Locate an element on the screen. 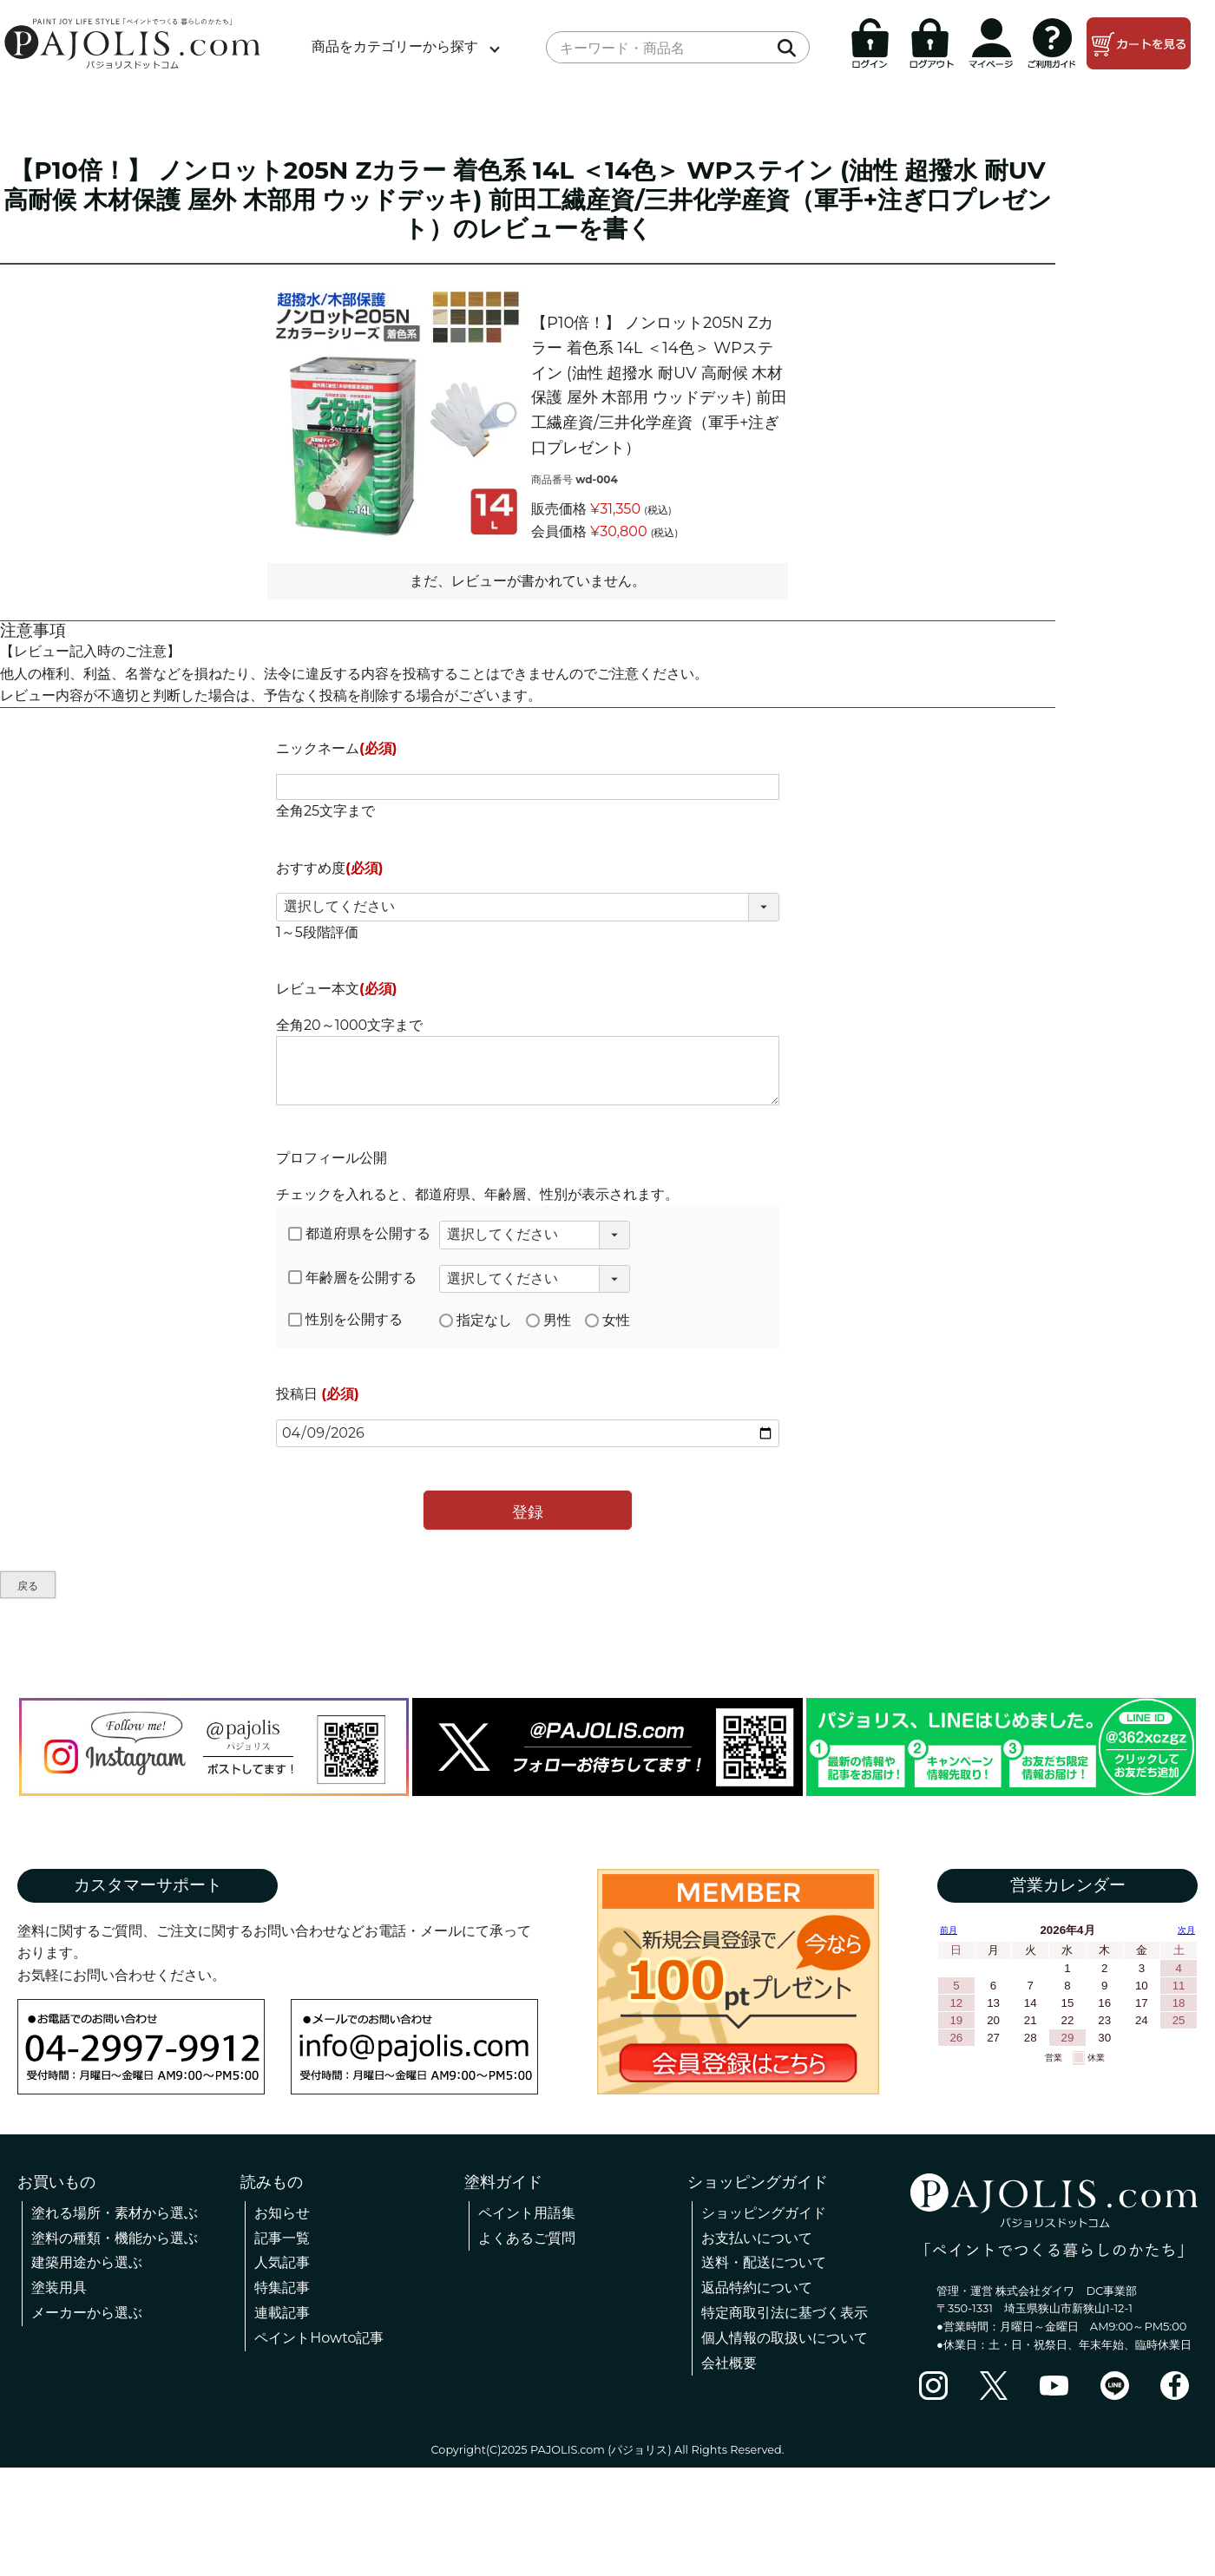 Image resolution: width=1215 pixels, height=2576 pixels. お知らせ is located at coordinates (282, 2213).